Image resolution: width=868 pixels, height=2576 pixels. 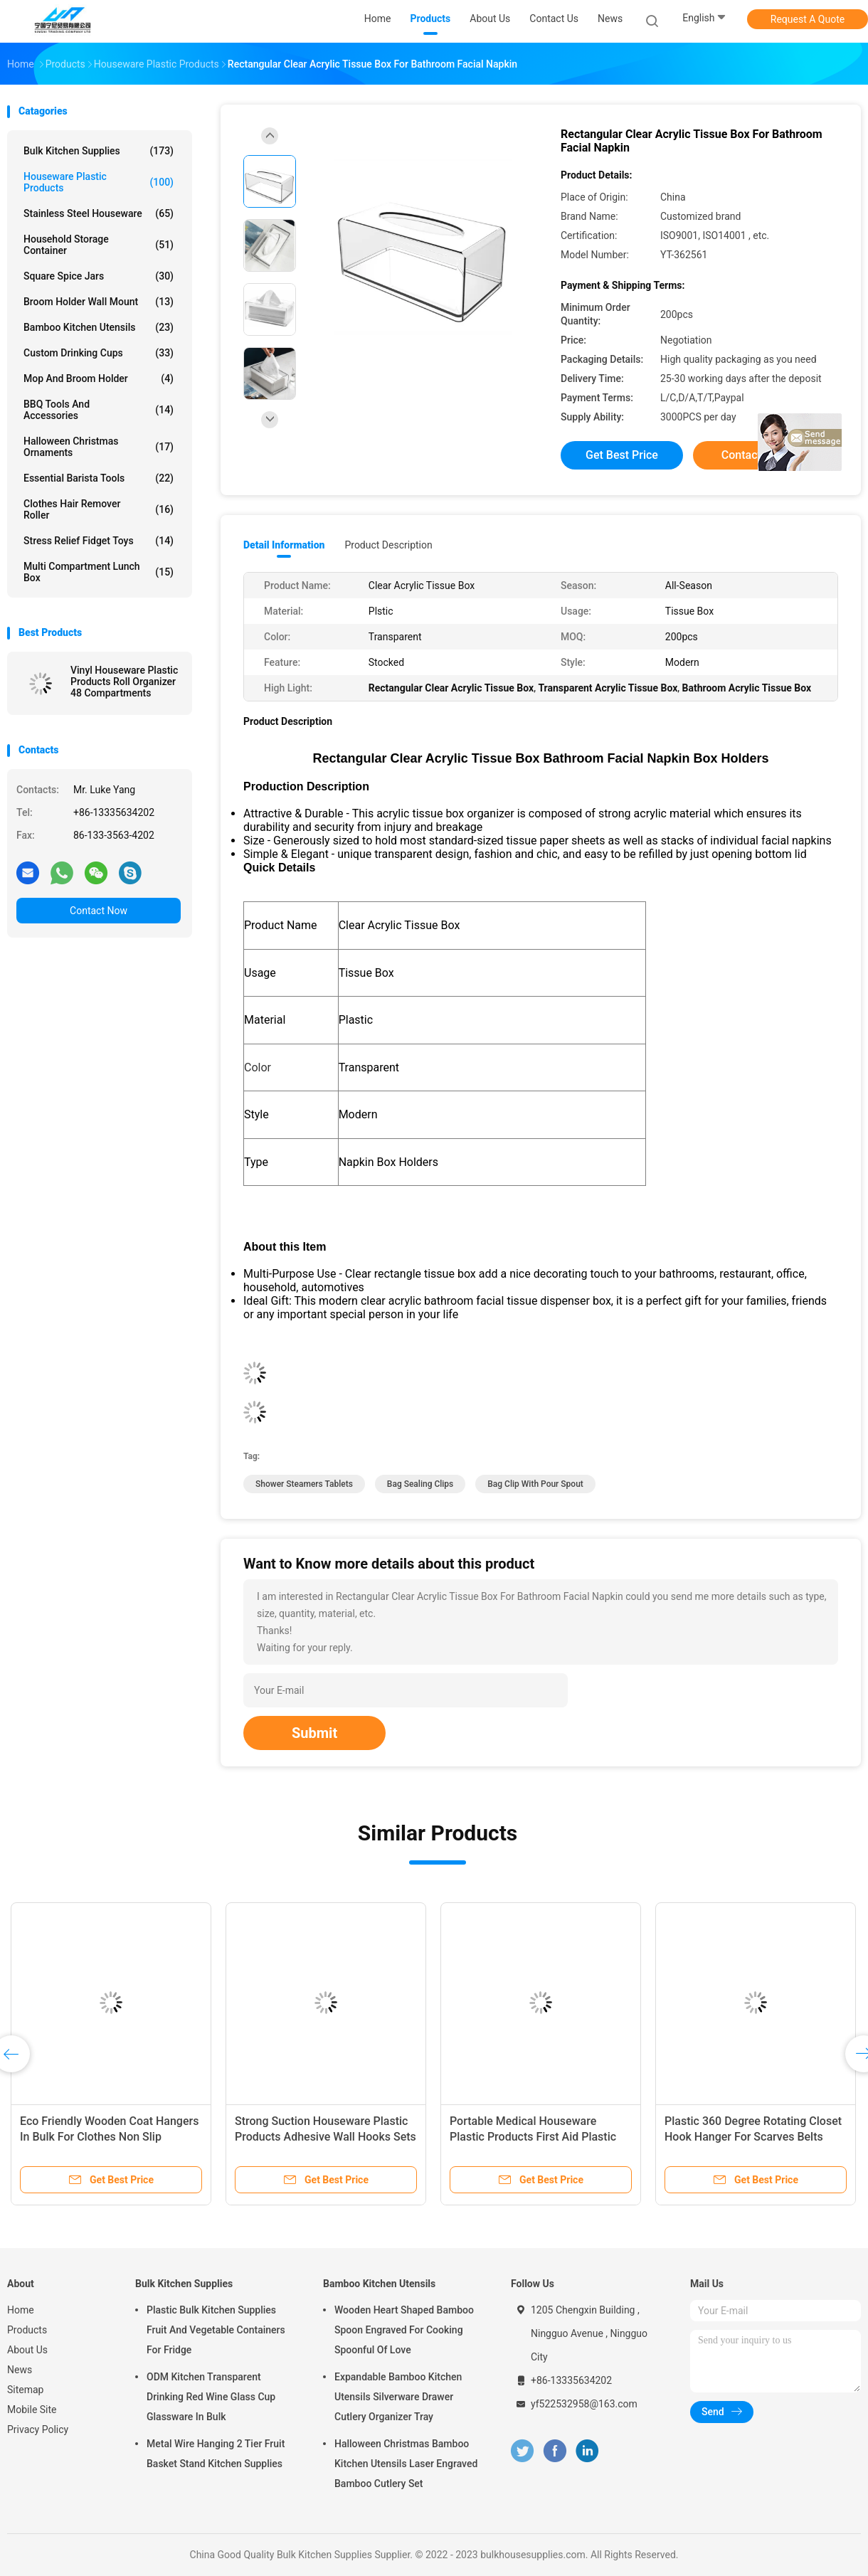 What do you see at coordinates (98, 910) in the screenshot?
I see `Contact Now` at bounding box center [98, 910].